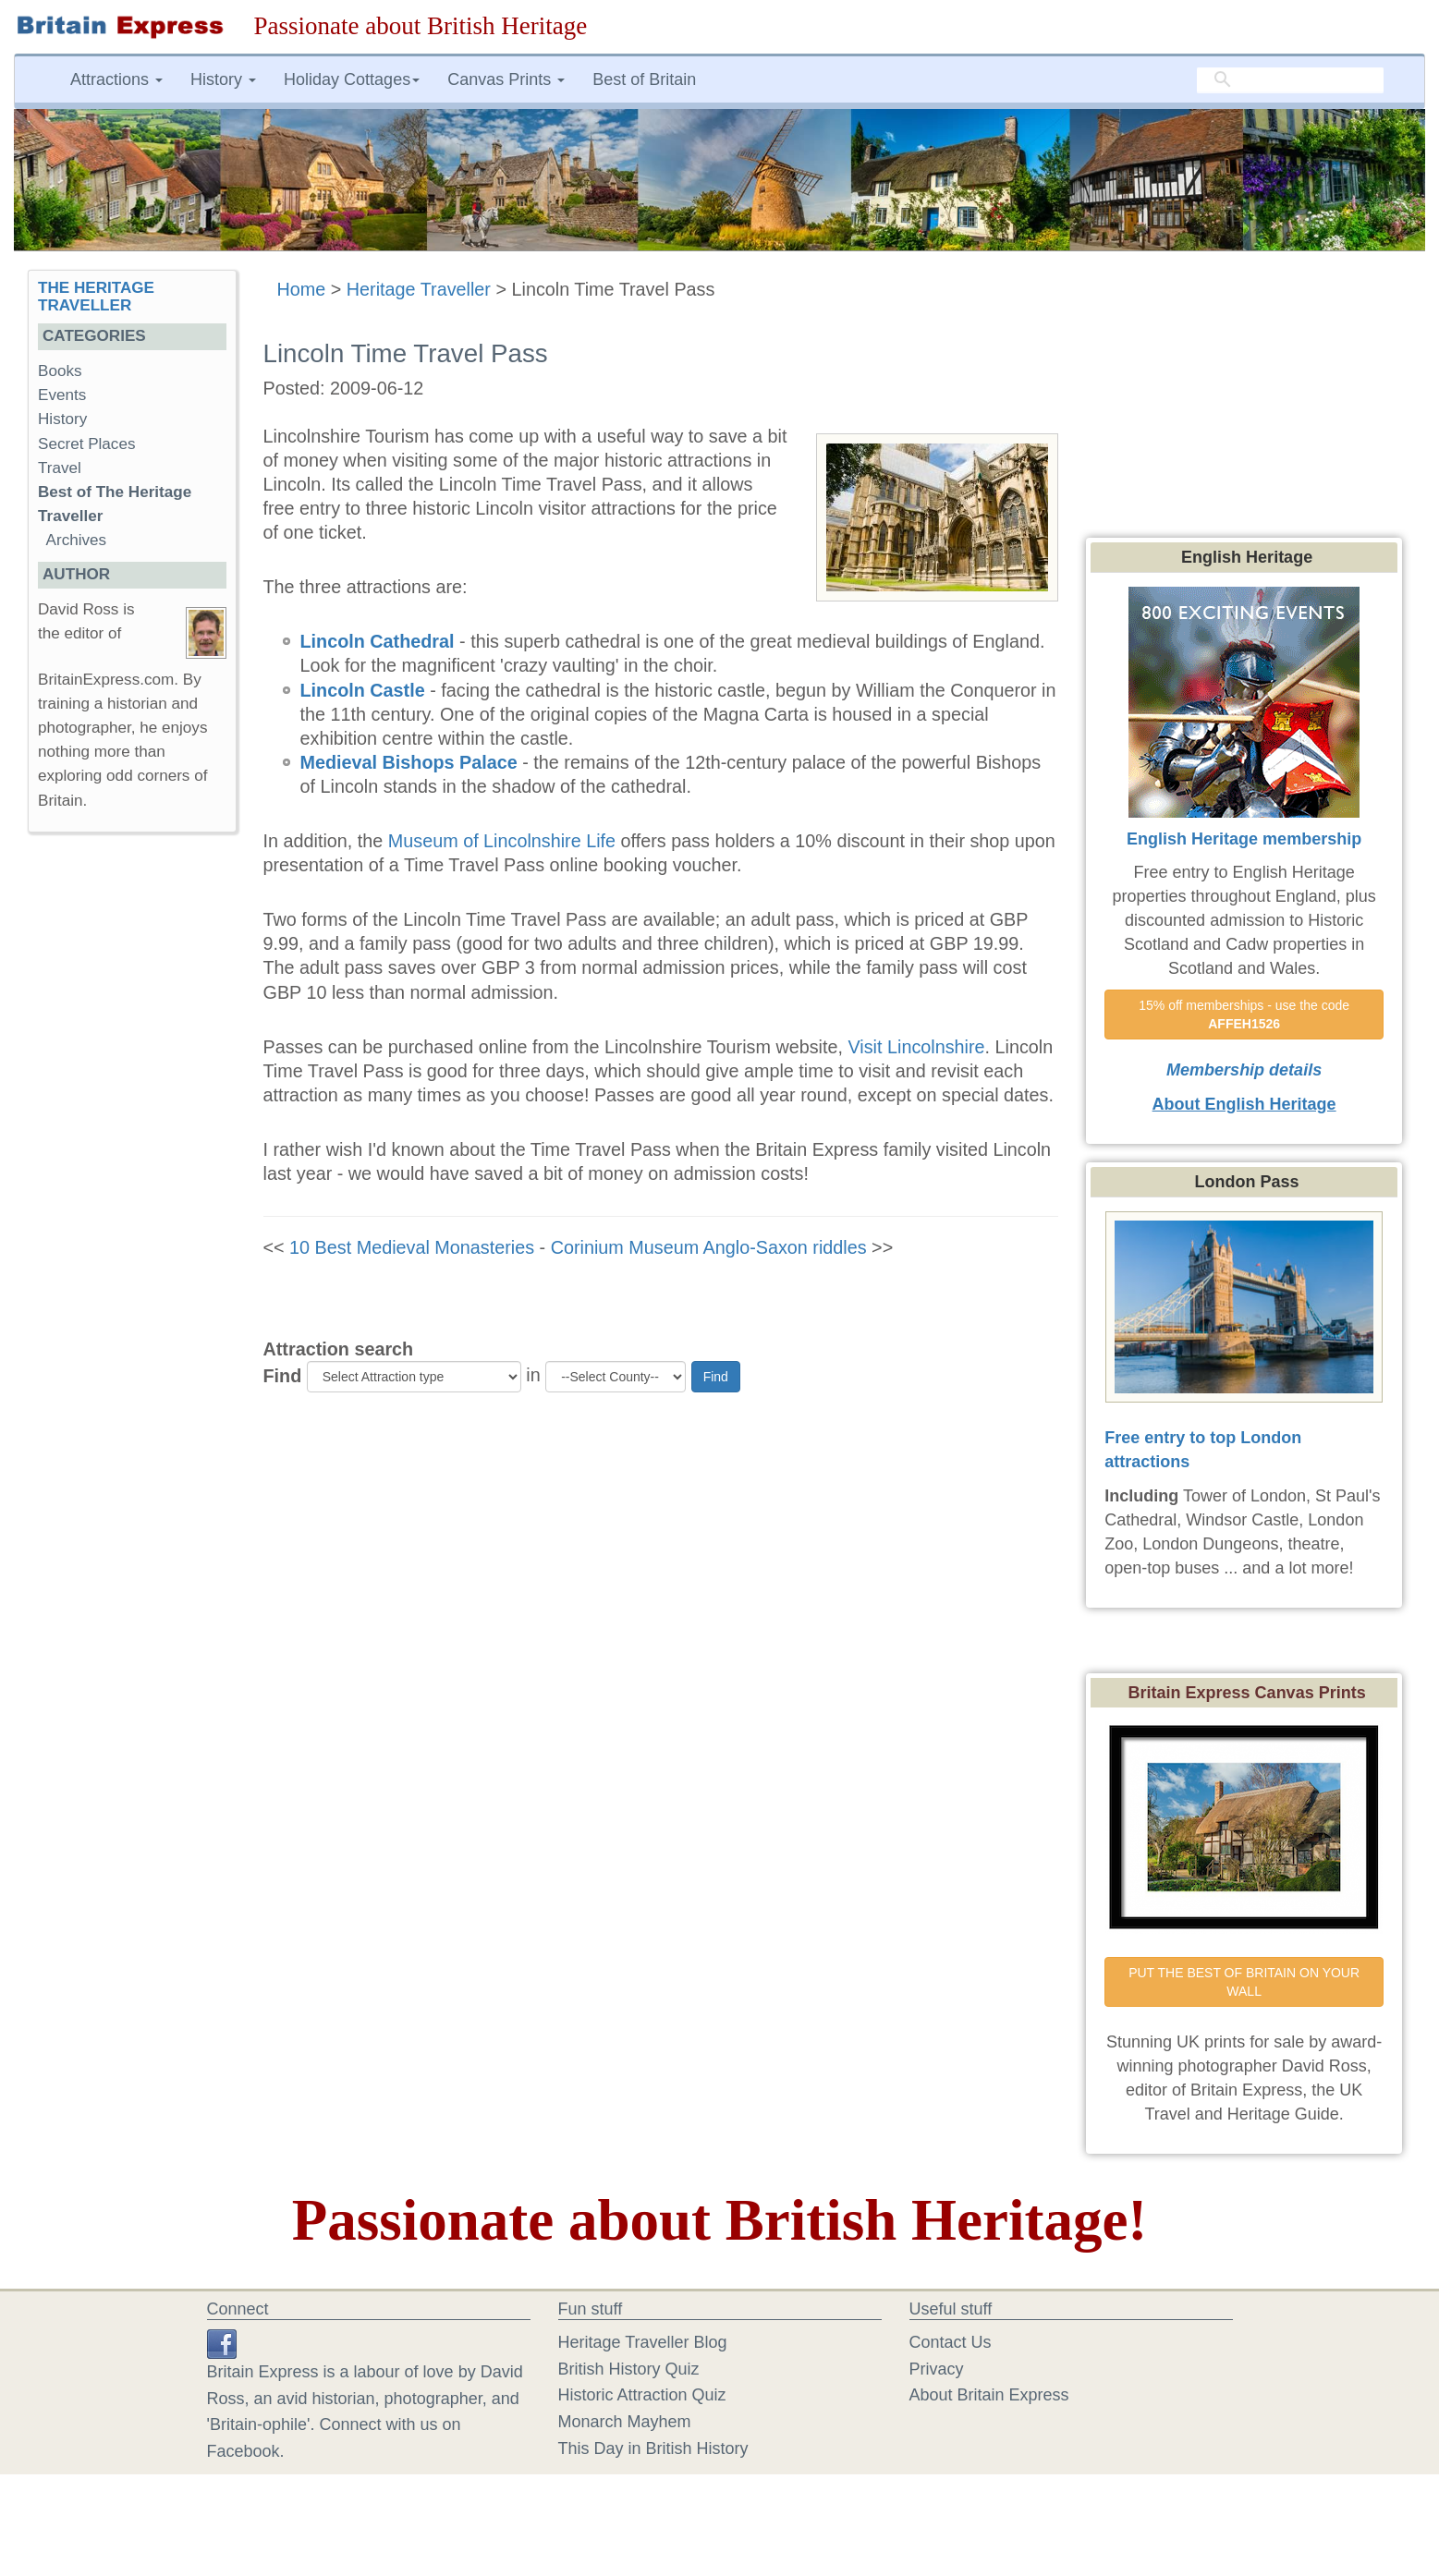 Image resolution: width=1439 pixels, height=2576 pixels. I want to click on Heritage Traveller, so click(419, 289).